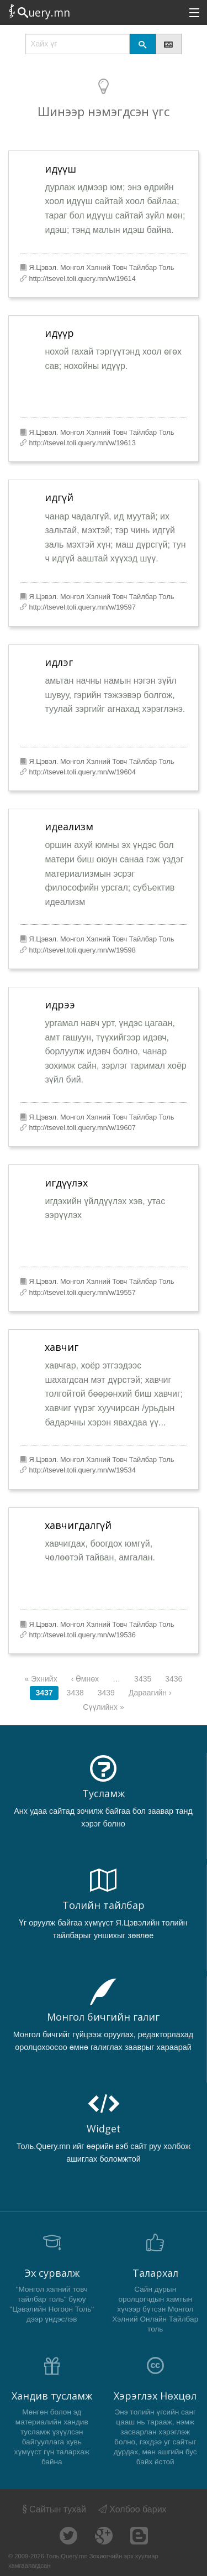 This screenshot has width=207, height=2576. Describe the element at coordinates (78, 1525) in the screenshot. I see `хавчигдалгүй` at that location.